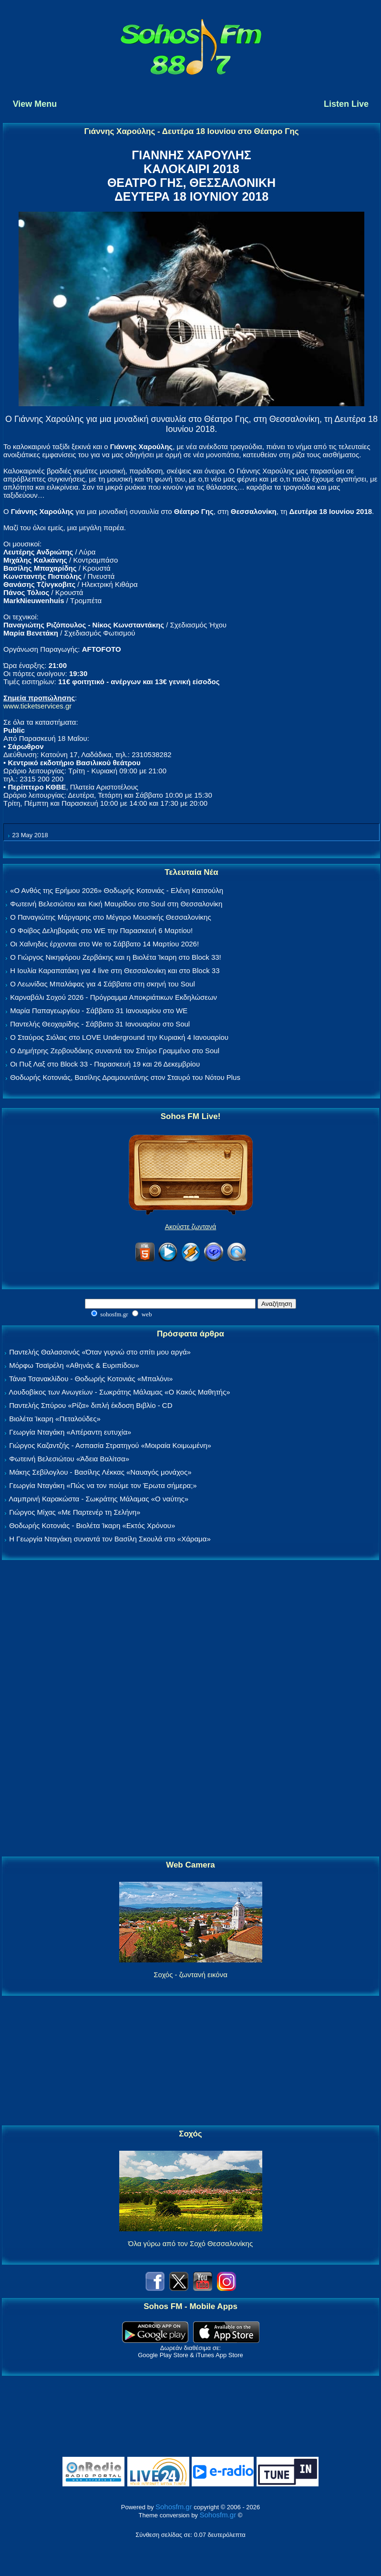 This screenshot has width=381, height=2576. Describe the element at coordinates (55, 1419) in the screenshot. I see `Βιολέτα Ίκαρη «Πεταλούδες»` at that location.